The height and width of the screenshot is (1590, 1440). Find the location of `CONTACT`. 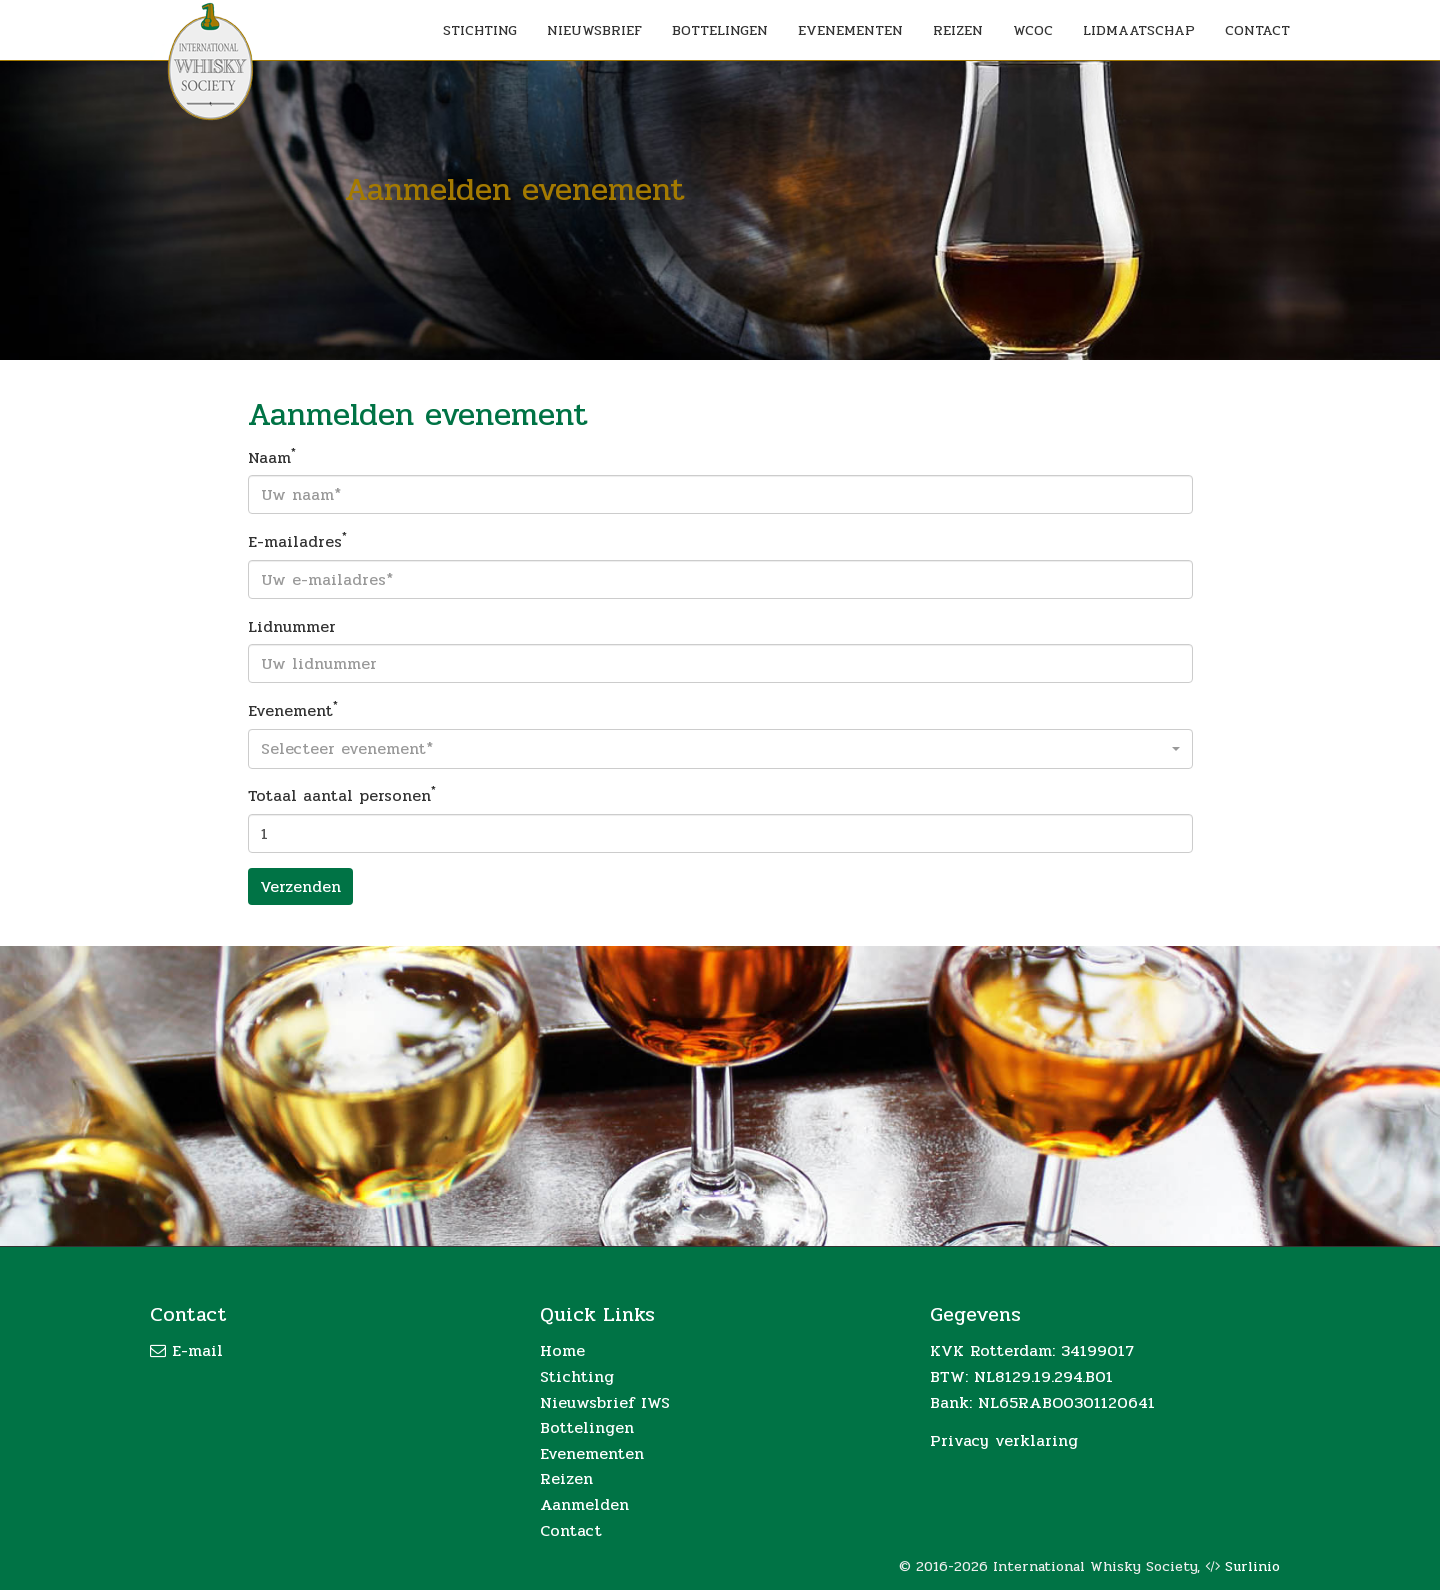

CONTACT is located at coordinates (1257, 30).